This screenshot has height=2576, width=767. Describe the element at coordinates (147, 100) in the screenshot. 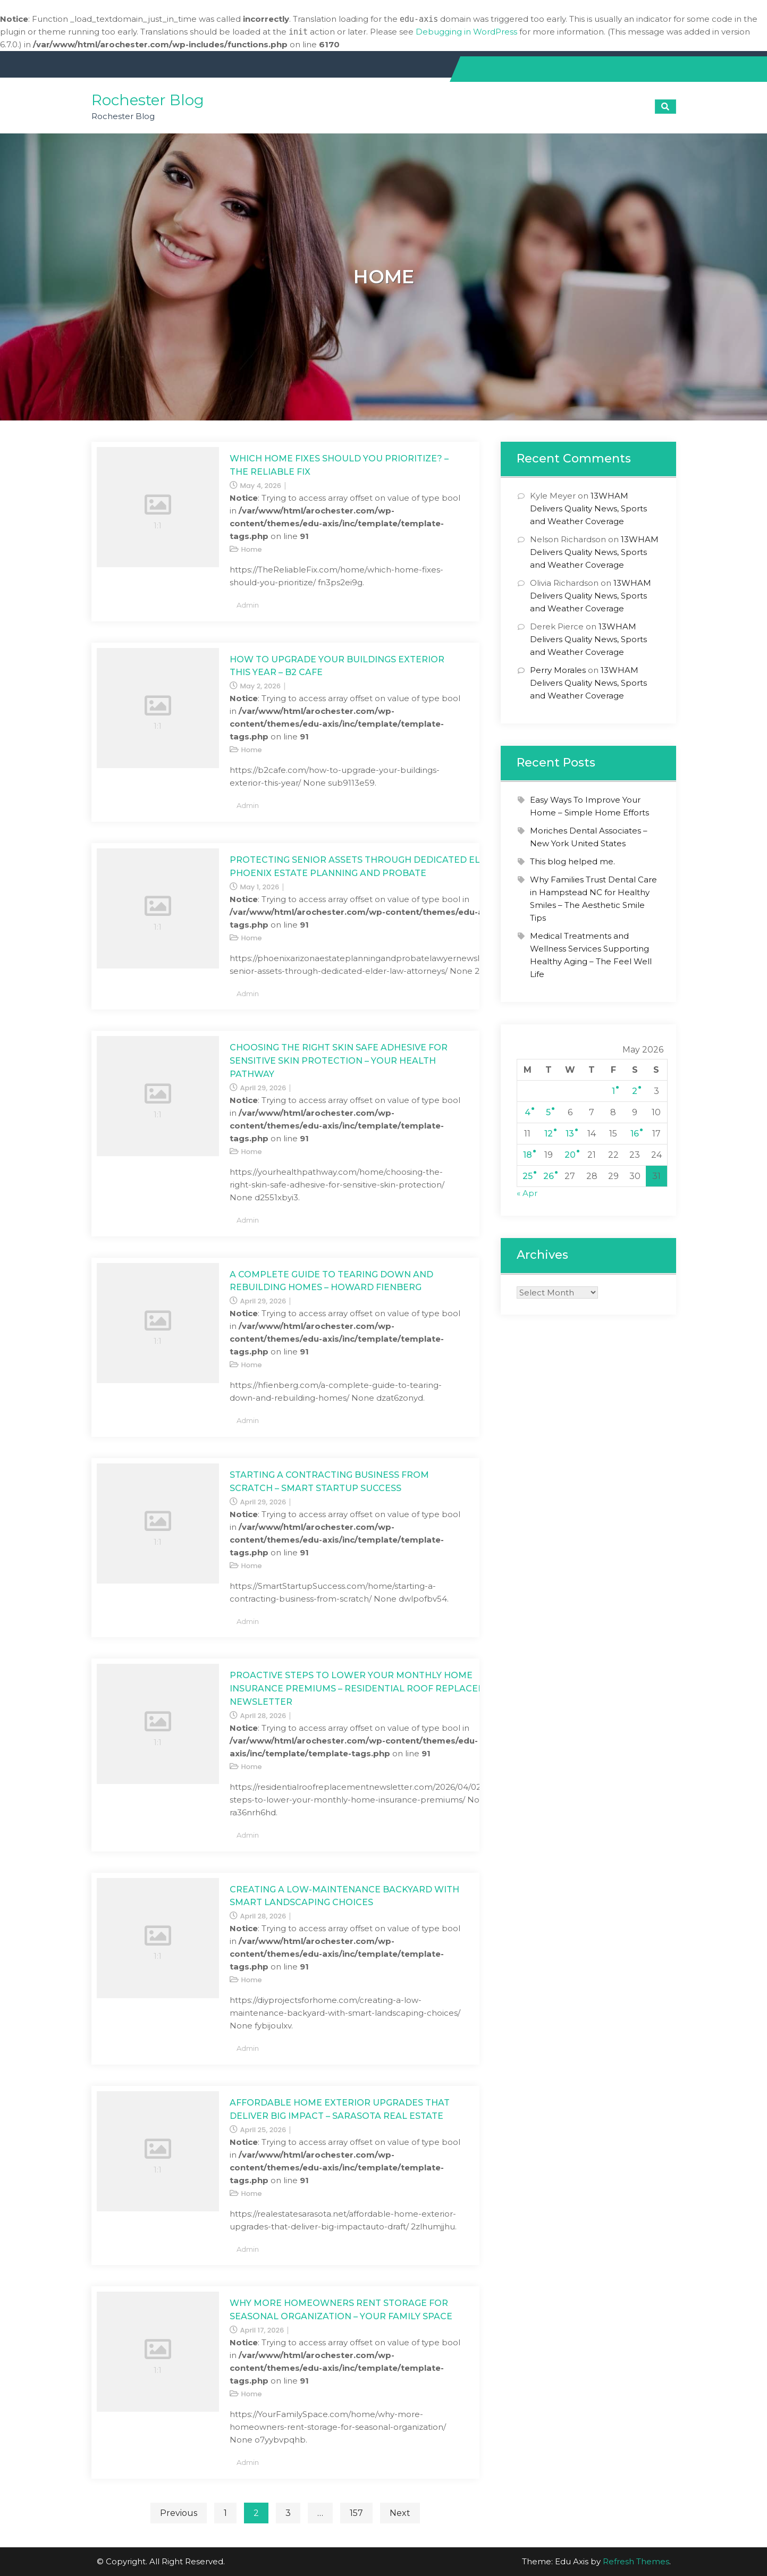

I see `Rochester Blog` at that location.